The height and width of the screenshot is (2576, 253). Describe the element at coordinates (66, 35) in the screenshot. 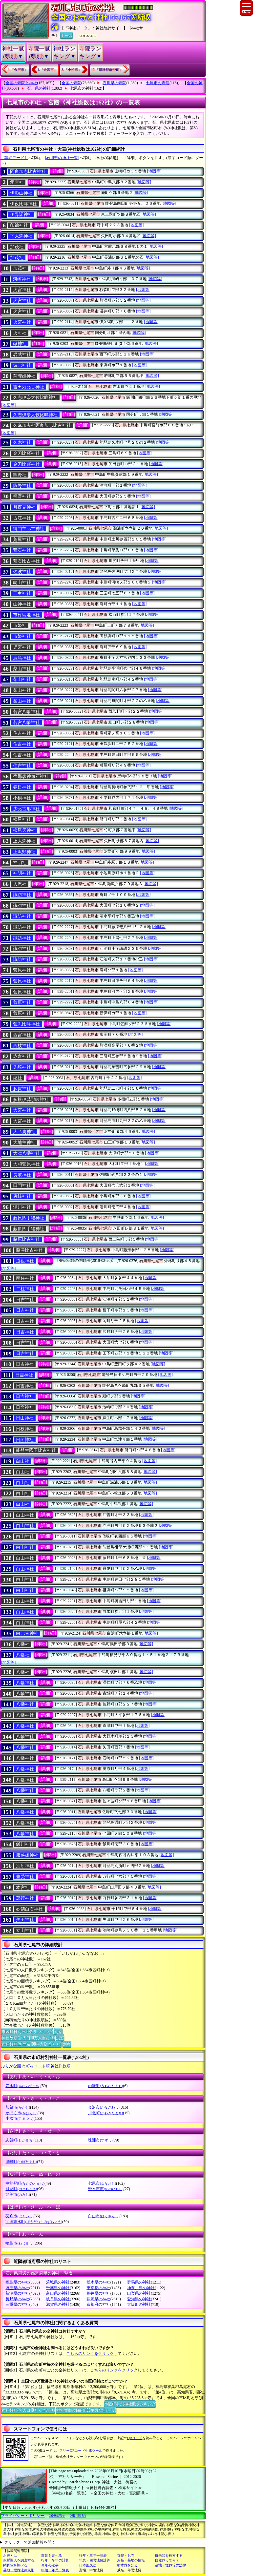

I see `ホーム` at that location.